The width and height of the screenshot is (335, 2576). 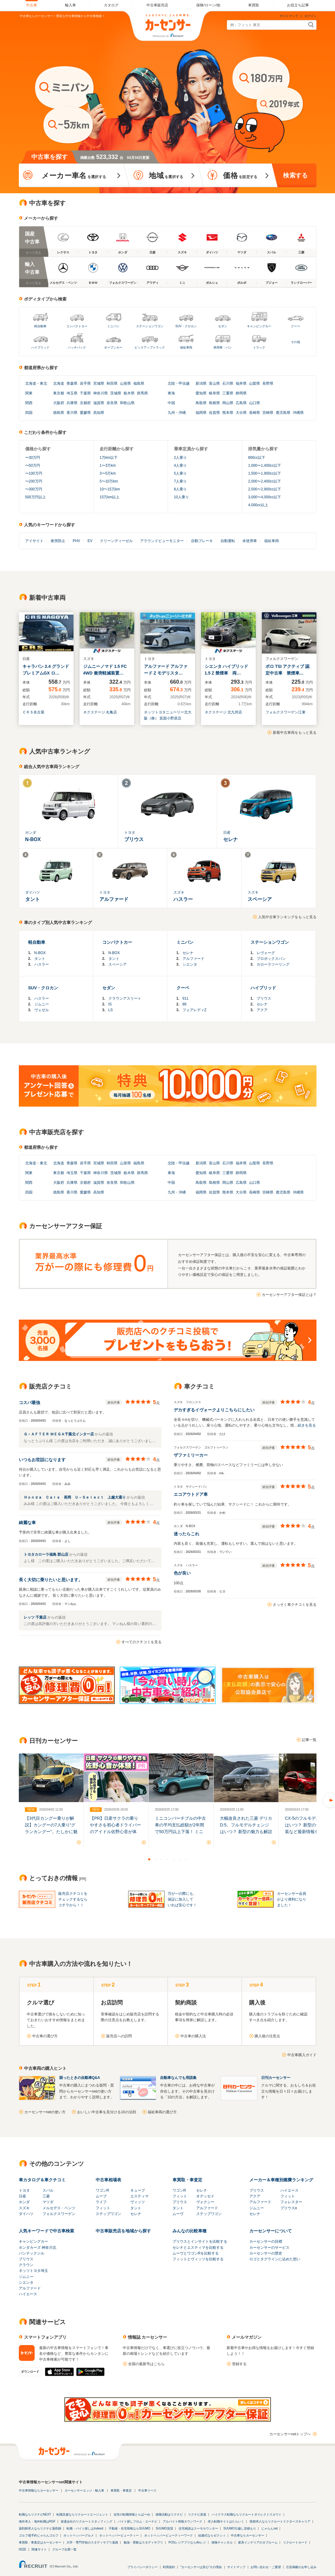 What do you see at coordinates (38, 2490) in the screenshot?
I see `中古車情報ならカーセンサー` at bounding box center [38, 2490].